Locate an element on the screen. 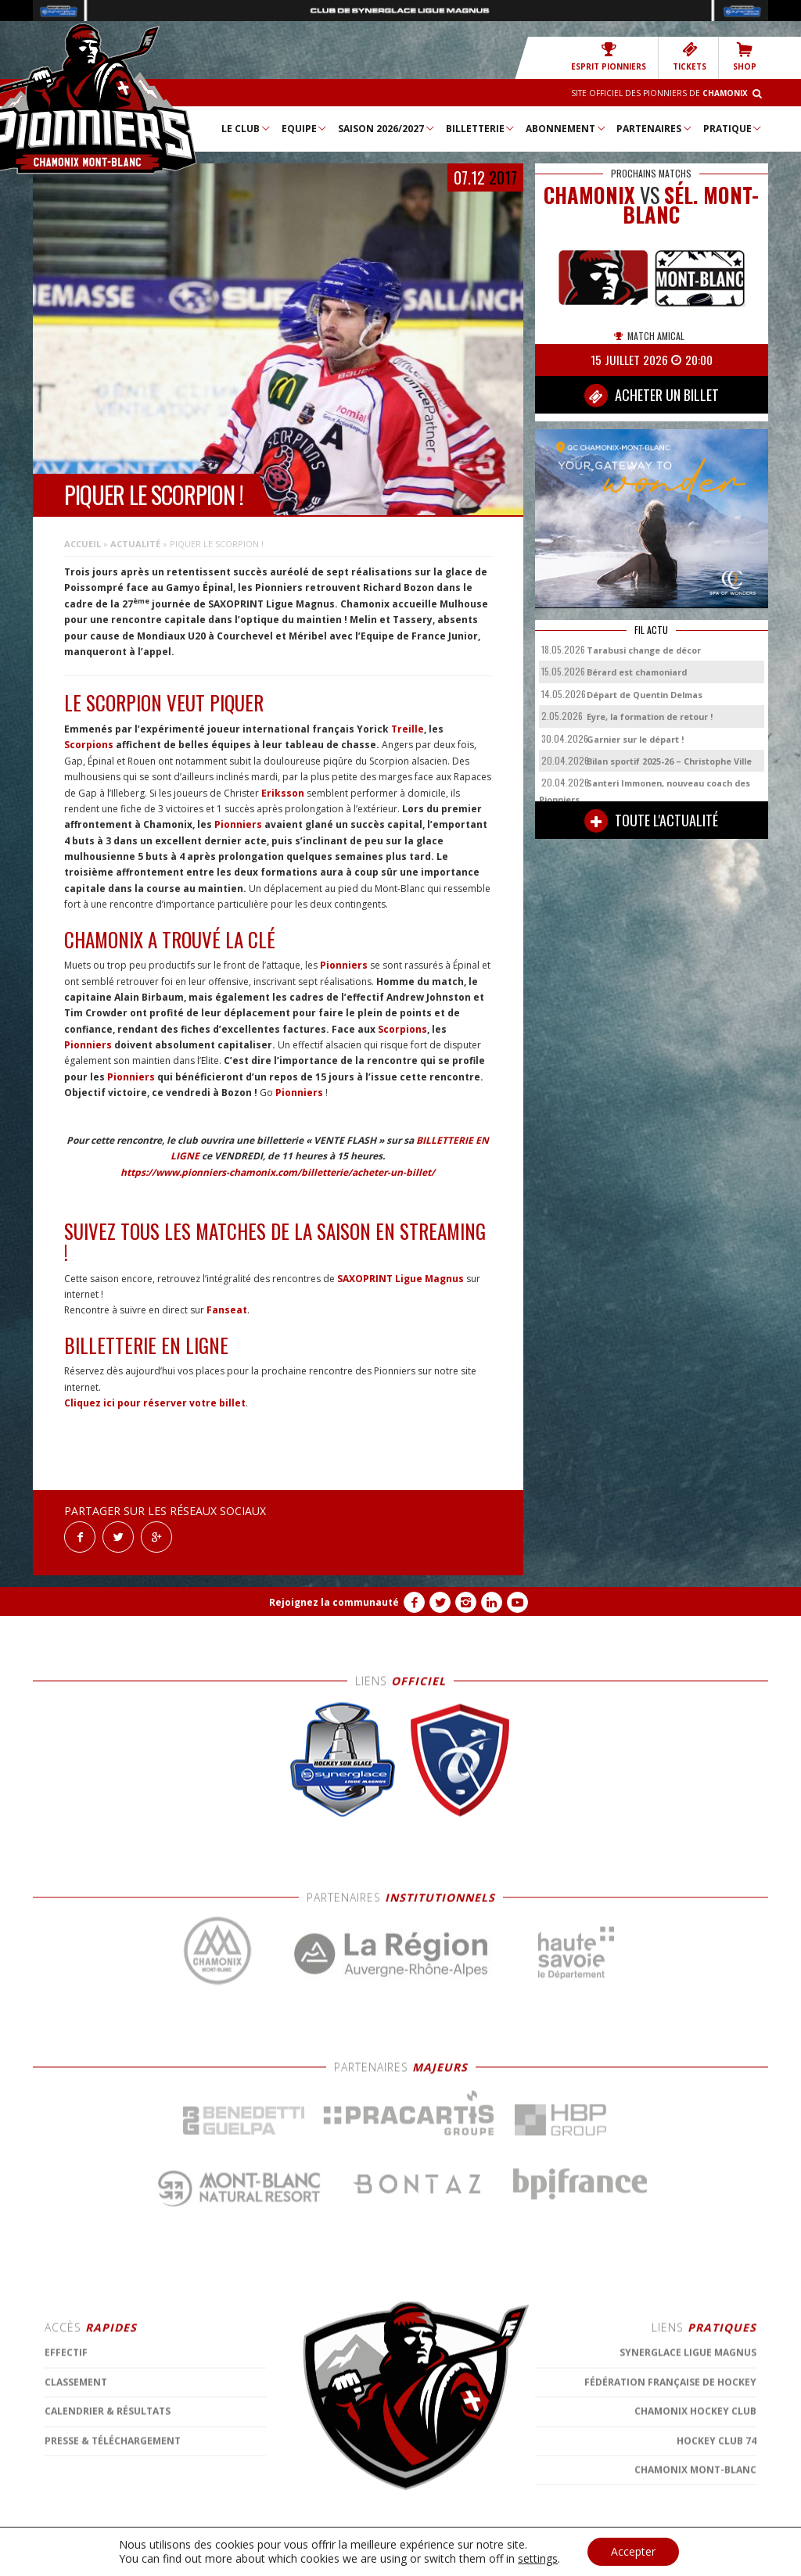  Site officiel des Pionniers de is located at coordinates (659, 93).